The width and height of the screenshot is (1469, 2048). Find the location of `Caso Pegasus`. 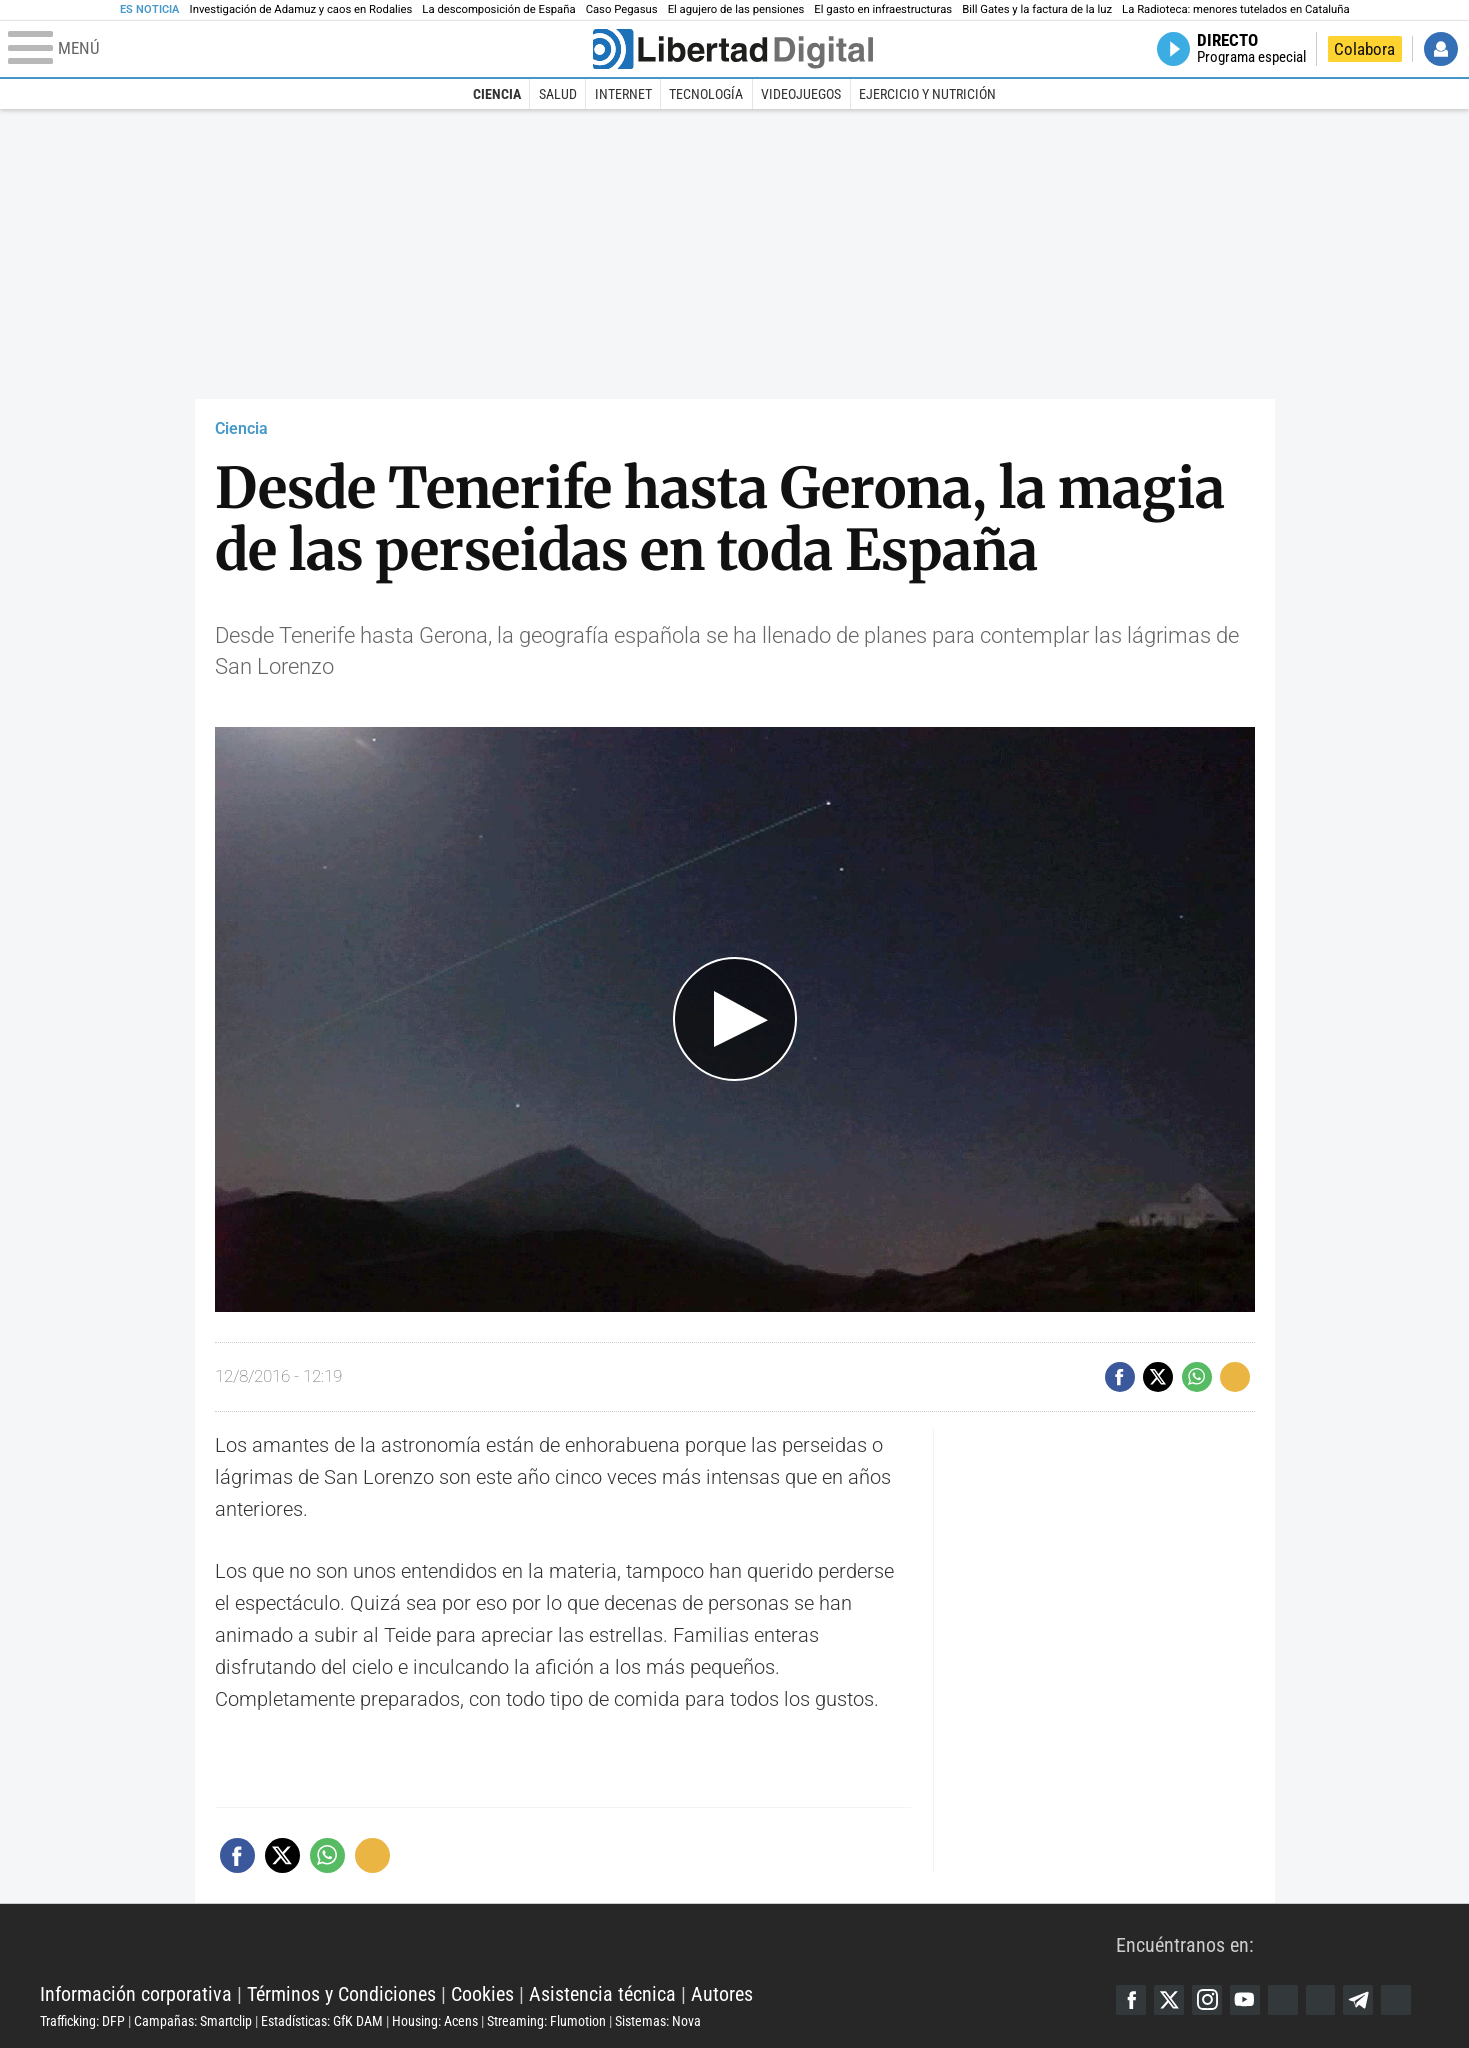

Caso Pegasus is located at coordinates (622, 9).